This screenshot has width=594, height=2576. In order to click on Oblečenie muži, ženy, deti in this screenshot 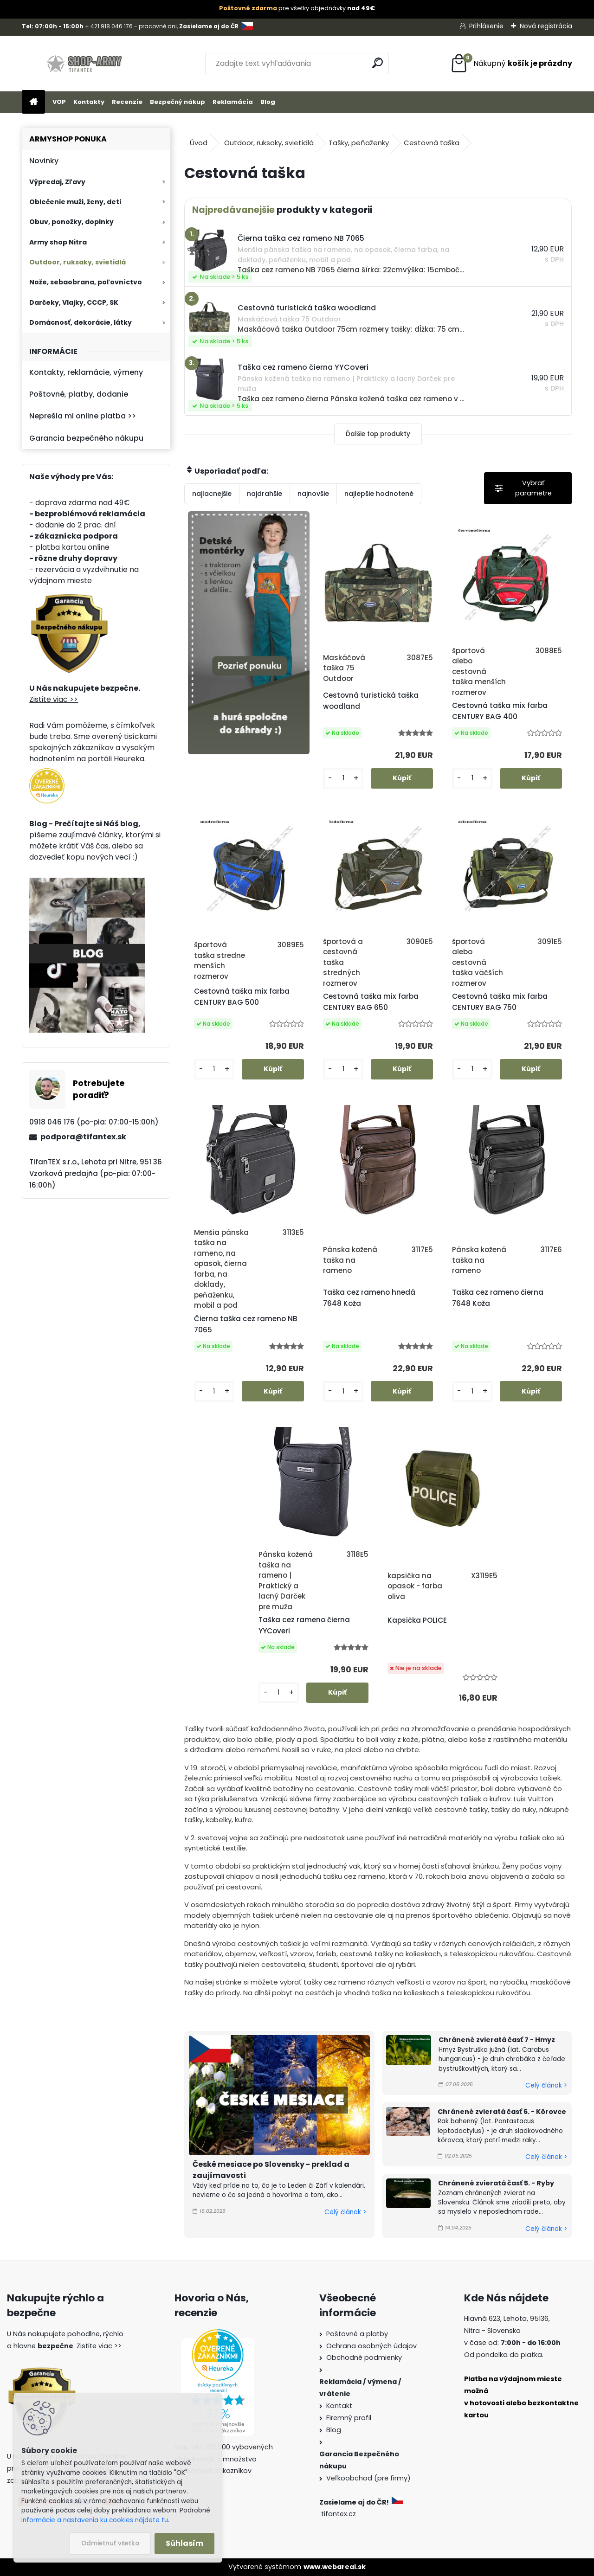, I will do `click(75, 201)`.